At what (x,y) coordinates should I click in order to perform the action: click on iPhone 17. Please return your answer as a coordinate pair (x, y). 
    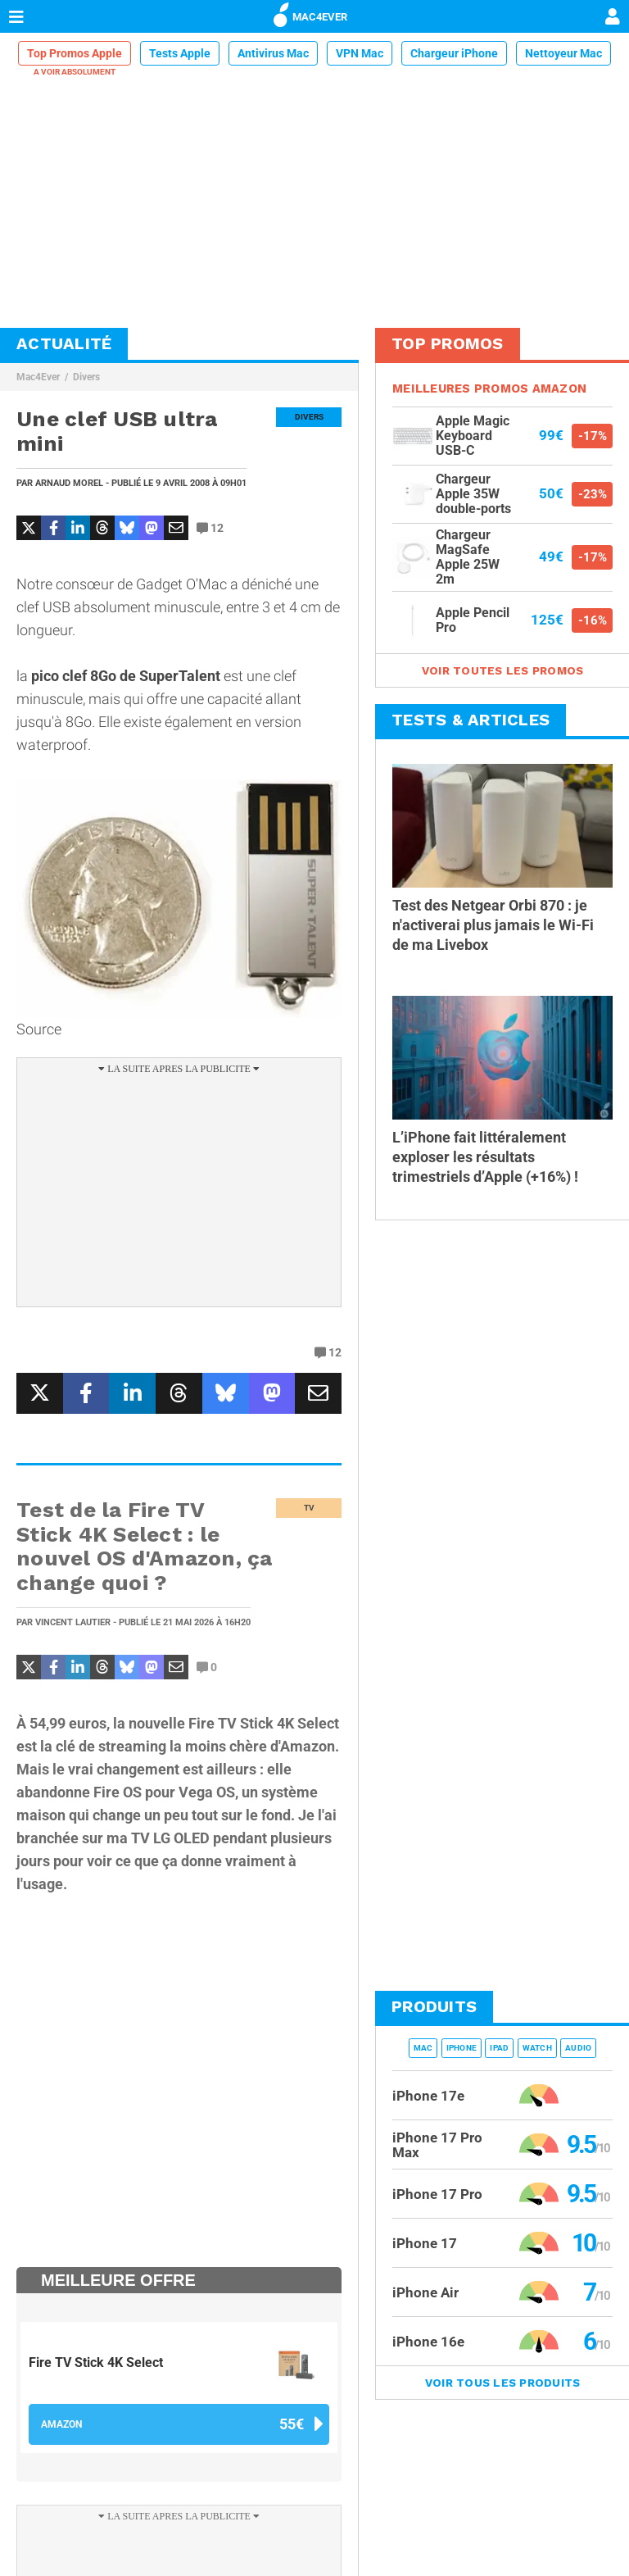
    Looking at the image, I should click on (424, 2243).